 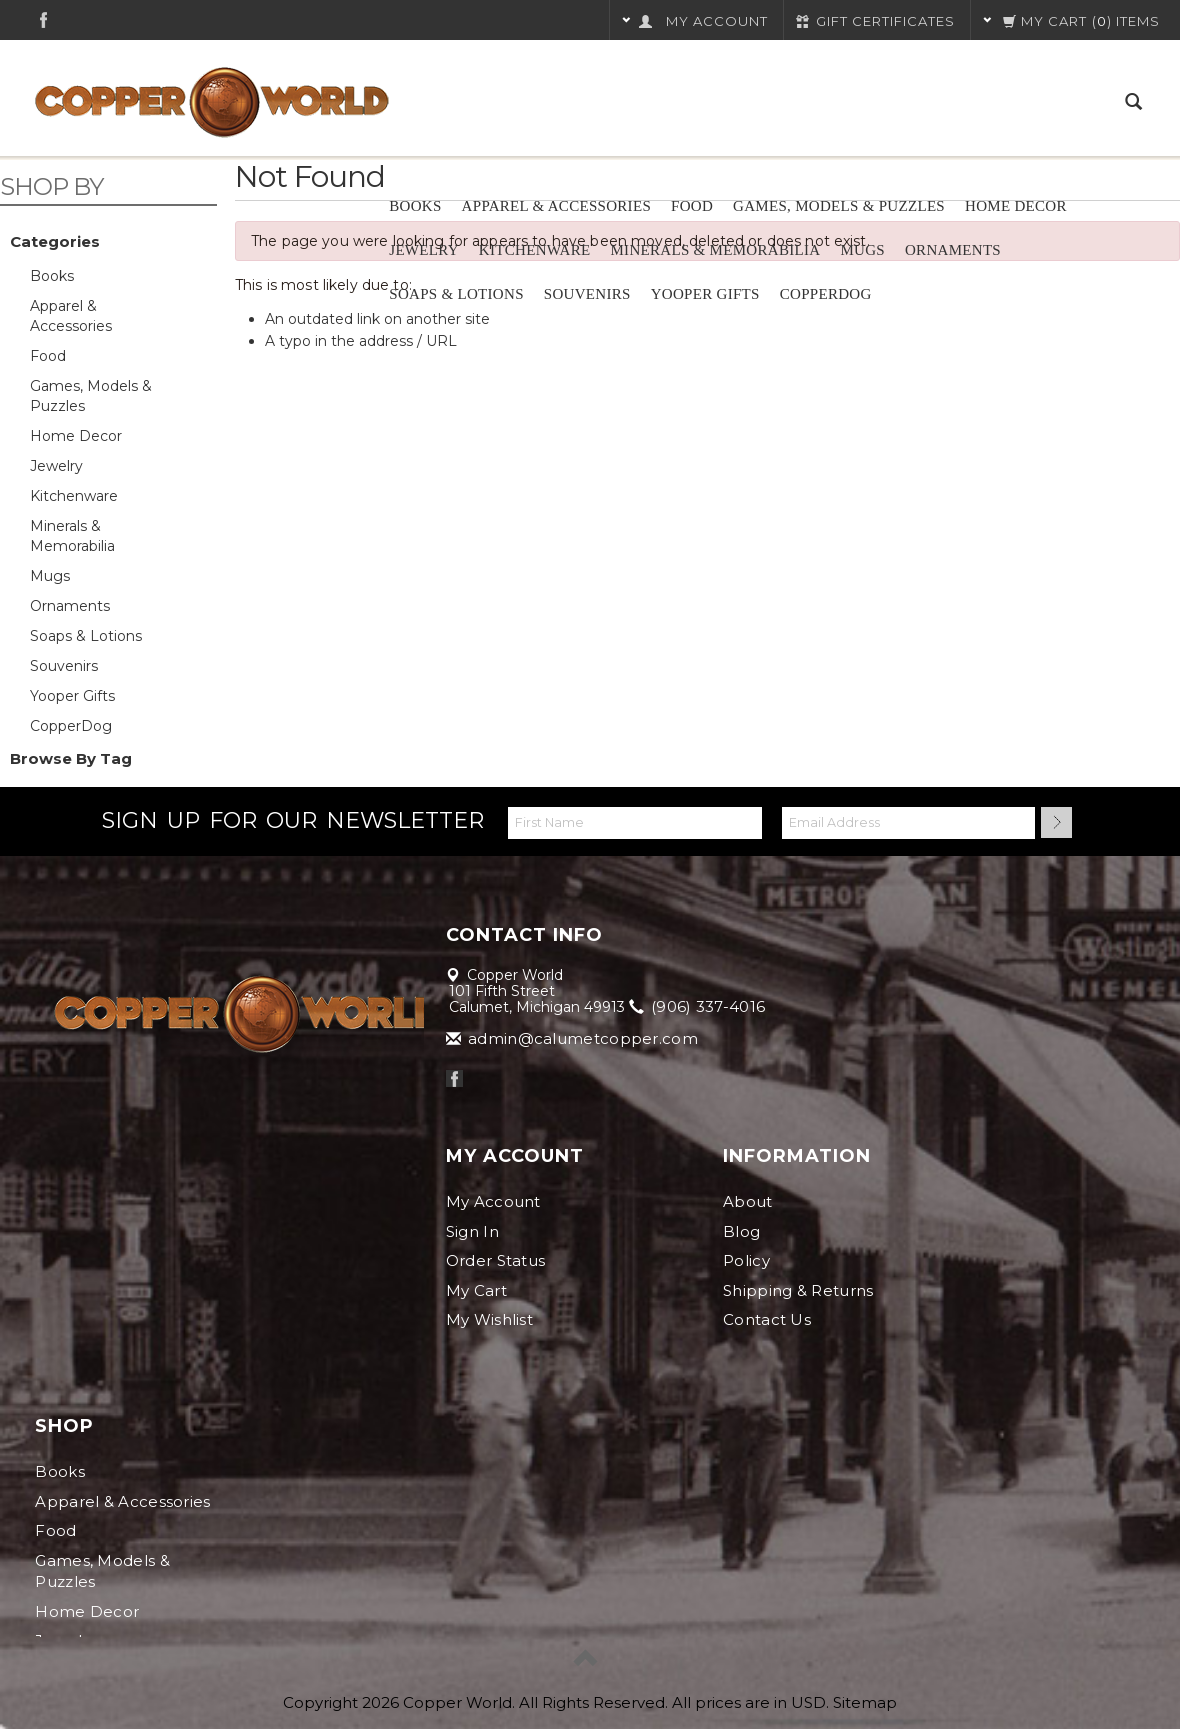 I want to click on About, so click(x=748, y=1201).